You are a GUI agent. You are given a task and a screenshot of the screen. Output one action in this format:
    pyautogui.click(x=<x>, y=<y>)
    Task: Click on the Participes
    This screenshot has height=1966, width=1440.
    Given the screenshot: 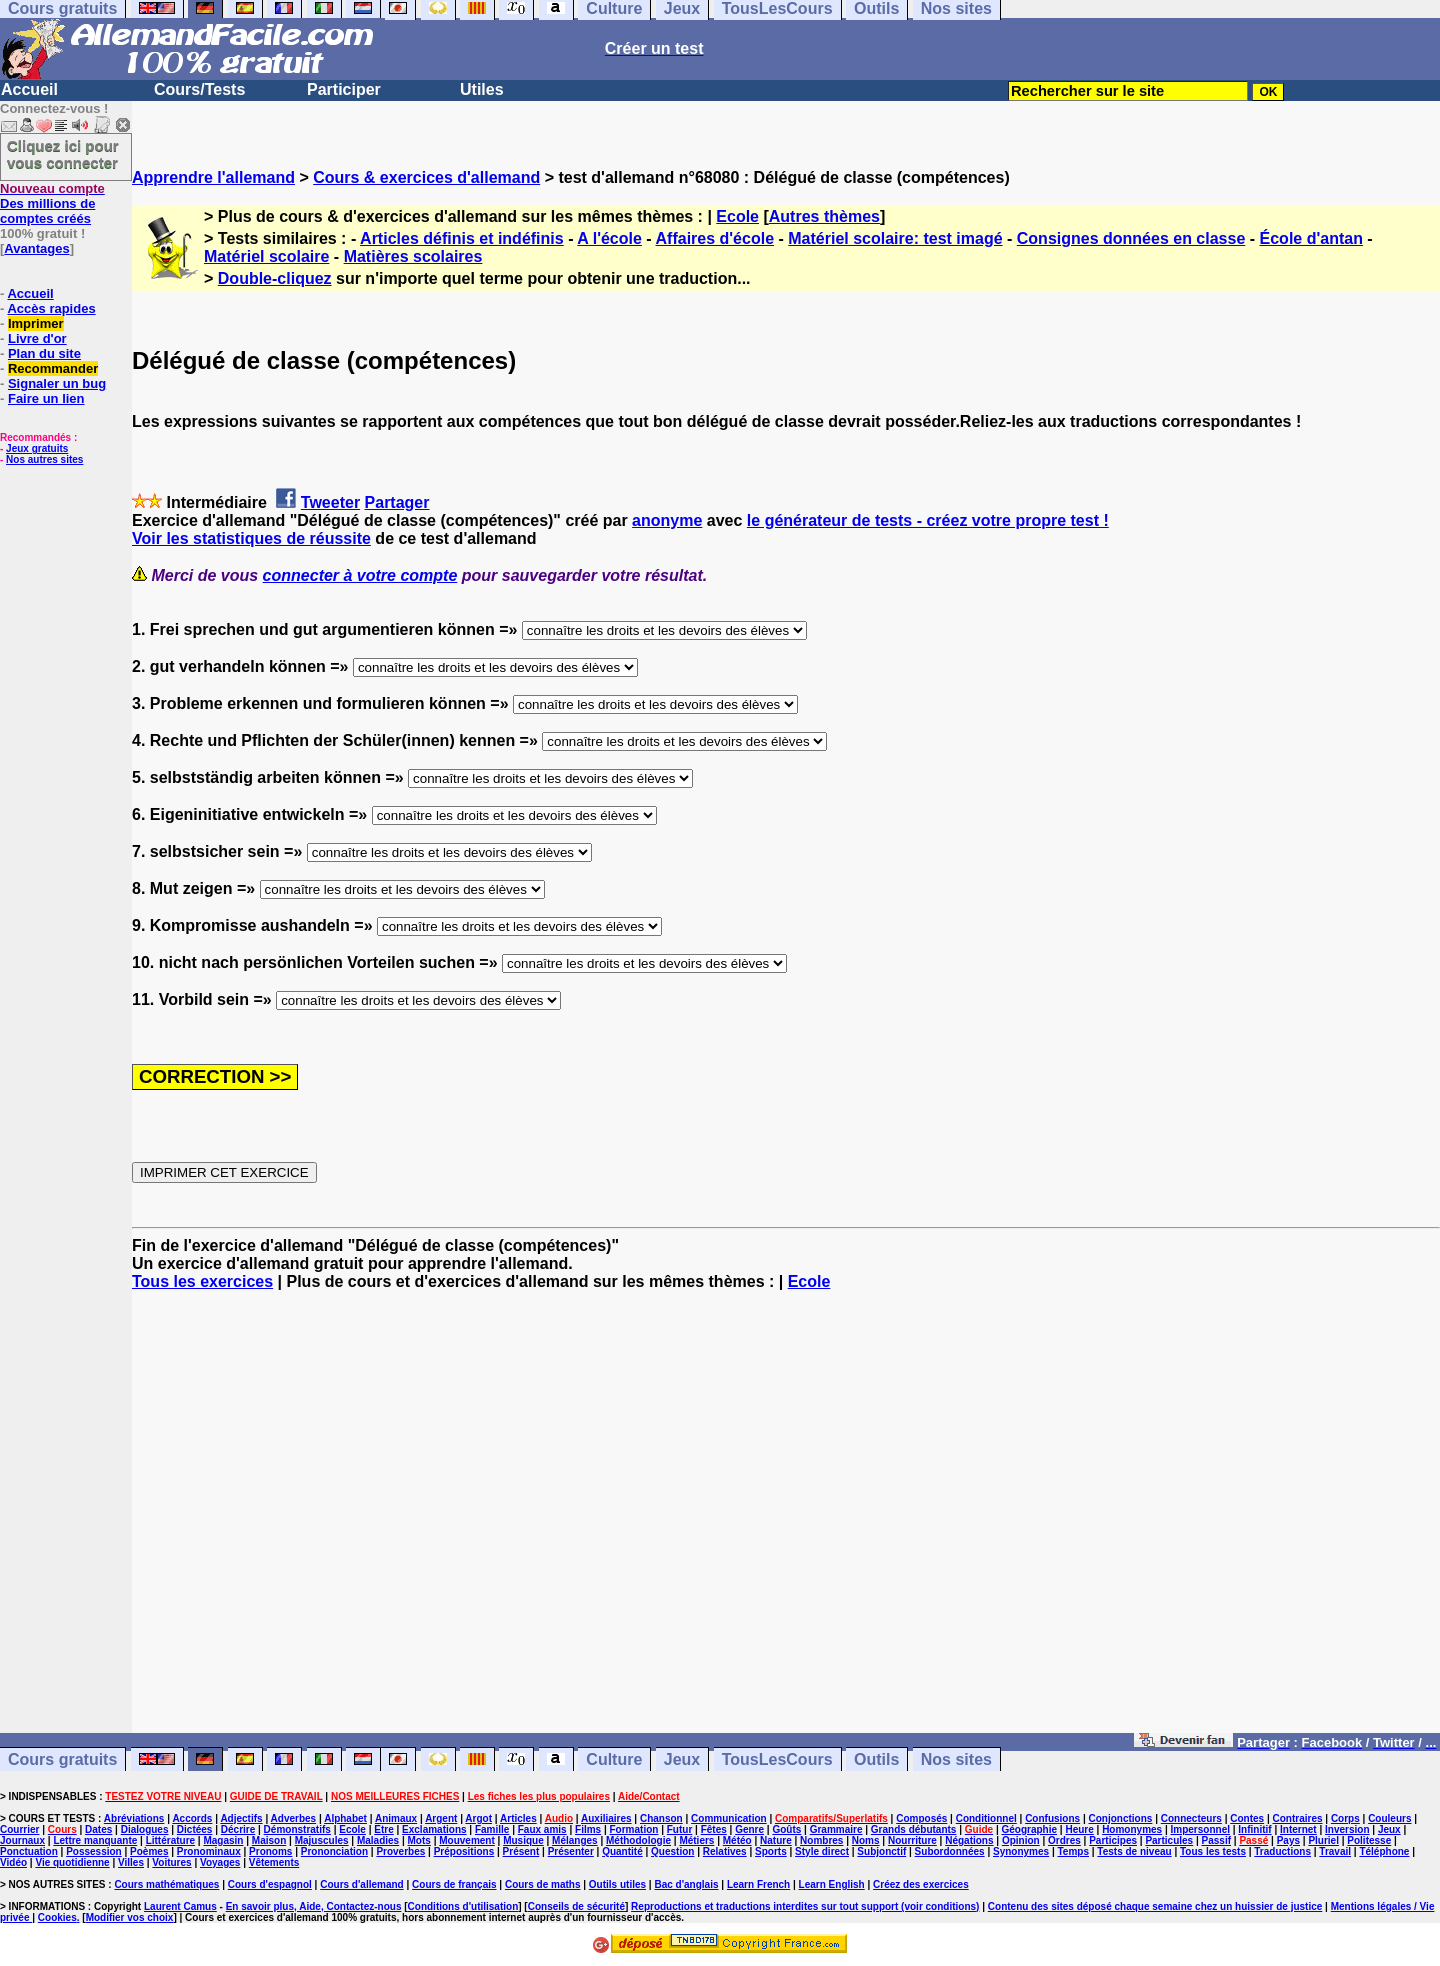 What is the action you would take?
    pyautogui.click(x=1113, y=1840)
    